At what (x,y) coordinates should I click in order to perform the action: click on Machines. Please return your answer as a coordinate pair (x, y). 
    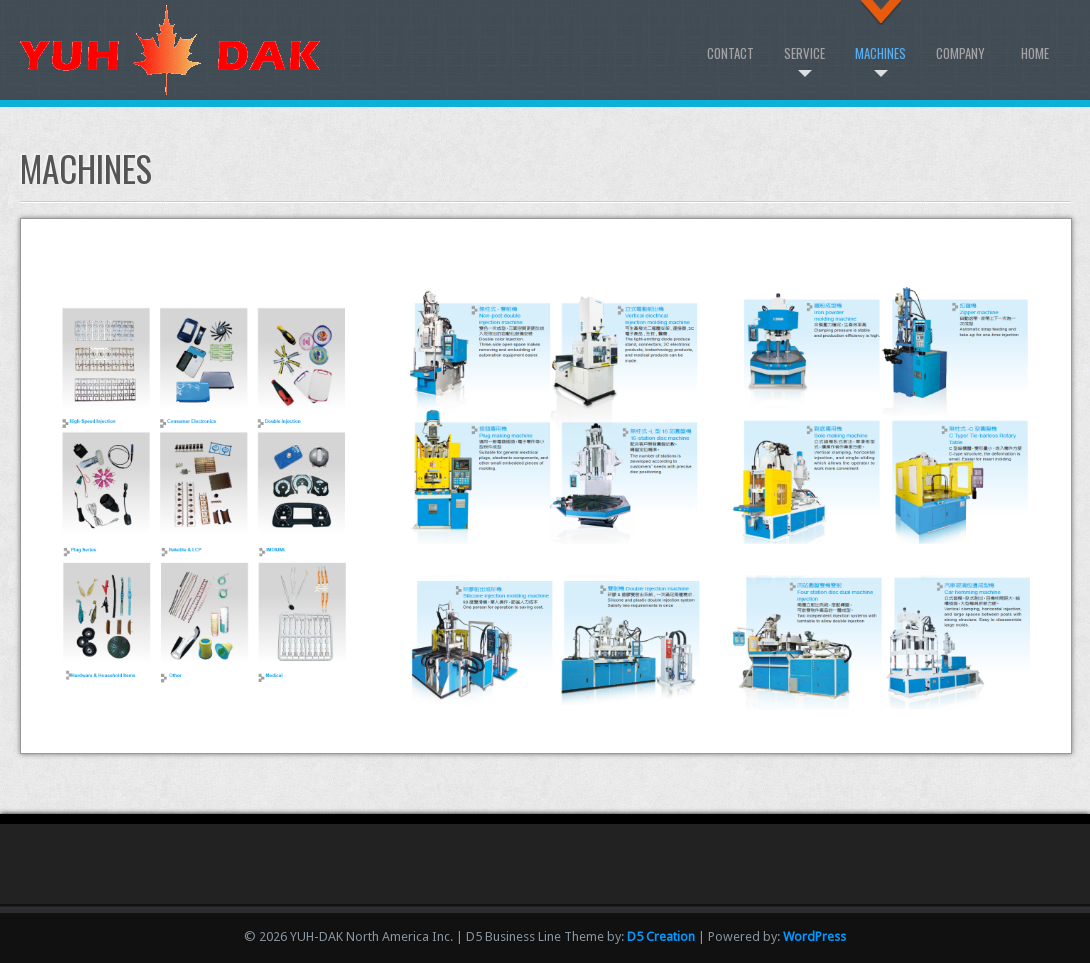
    Looking at the image, I should click on (880, 53).